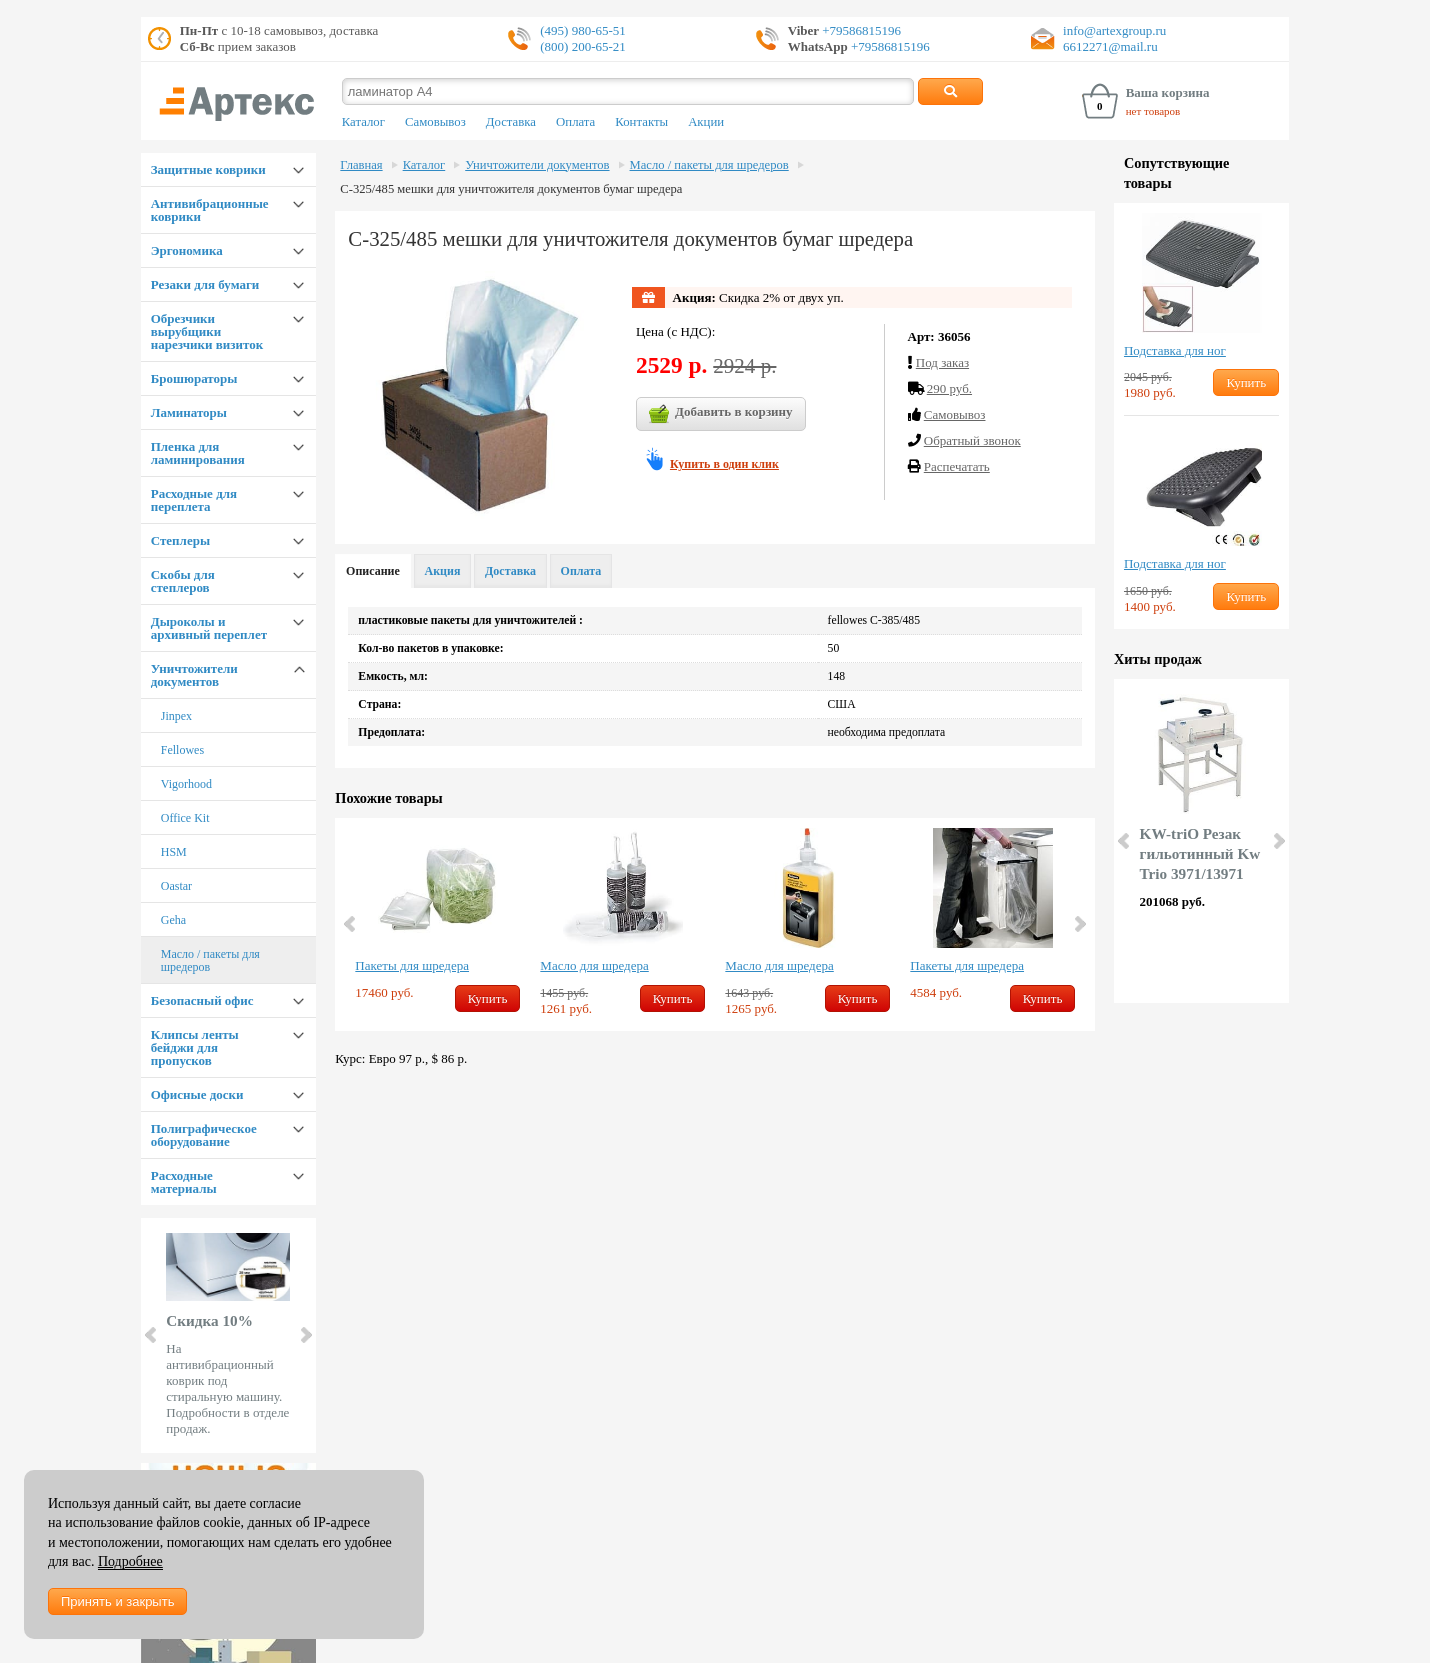 This screenshot has width=1430, height=1663. Describe the element at coordinates (583, 30) in the screenshot. I see `(495) 980-65-51` at that location.